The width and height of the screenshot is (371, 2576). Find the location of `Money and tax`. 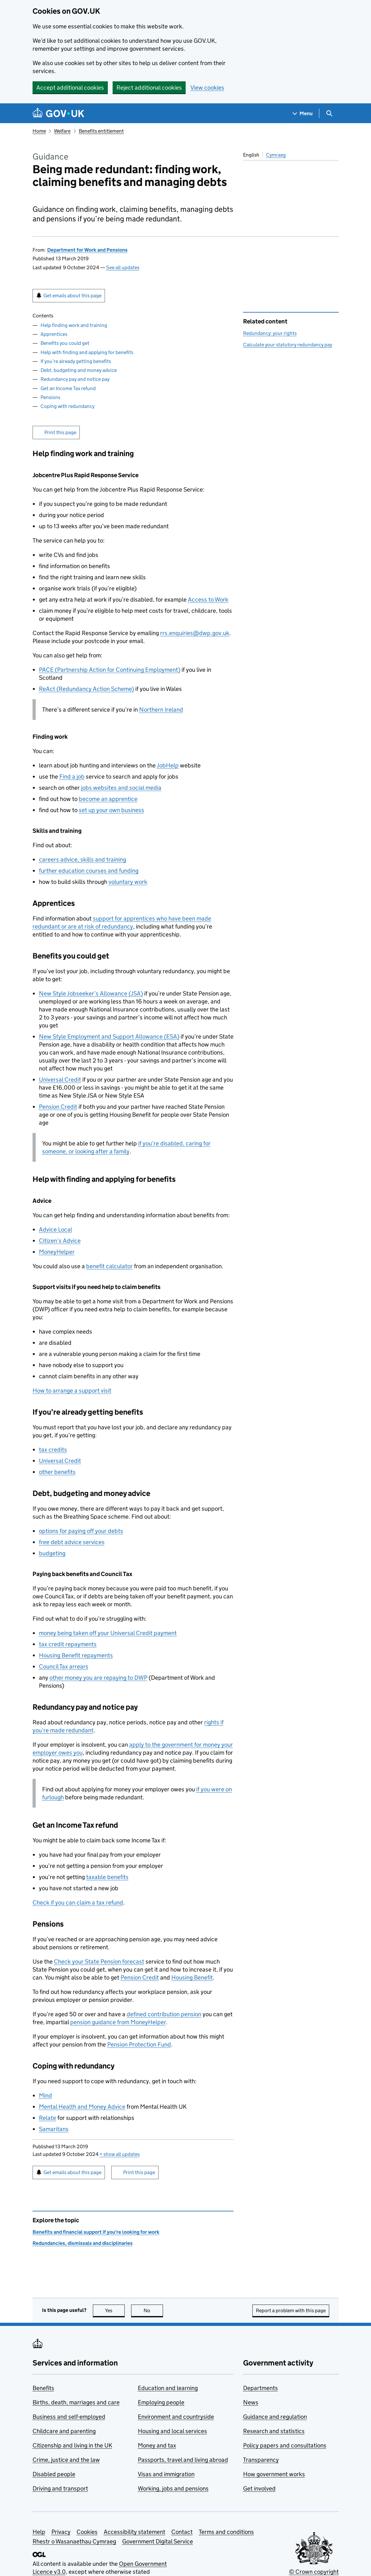

Money and tax is located at coordinates (157, 2445).